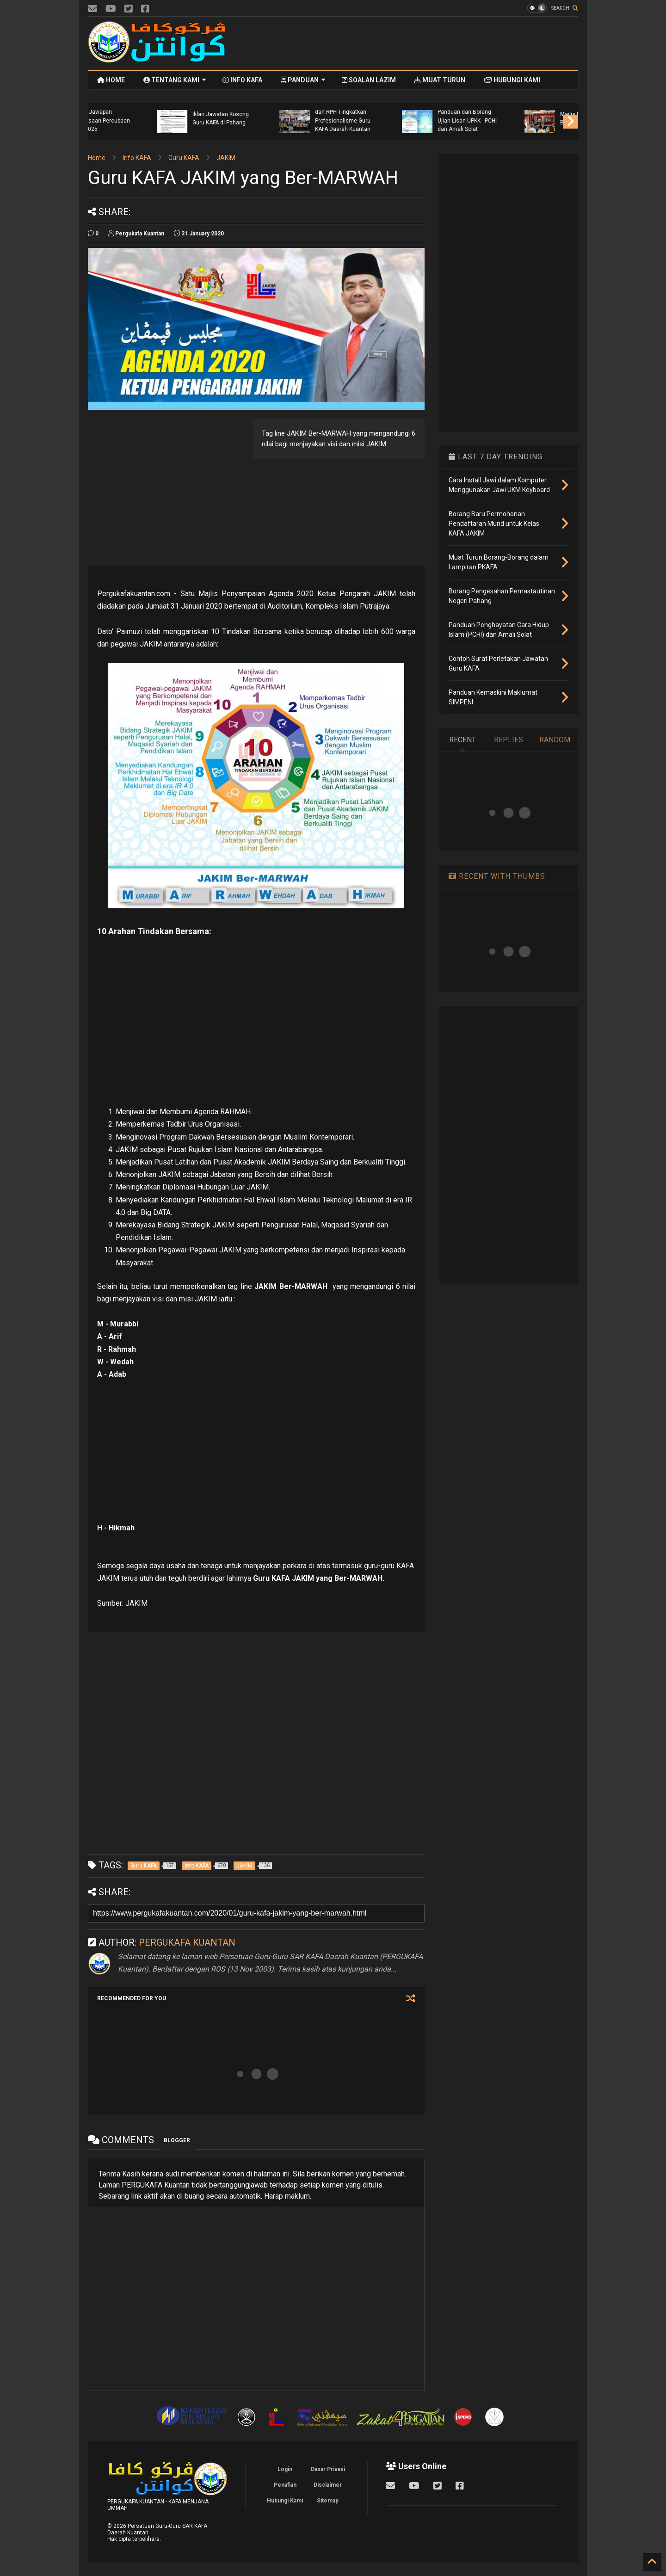  I want to click on Skema Jawapan Peperiksaan Percubaan UPKK 2025, so click(402, 120).